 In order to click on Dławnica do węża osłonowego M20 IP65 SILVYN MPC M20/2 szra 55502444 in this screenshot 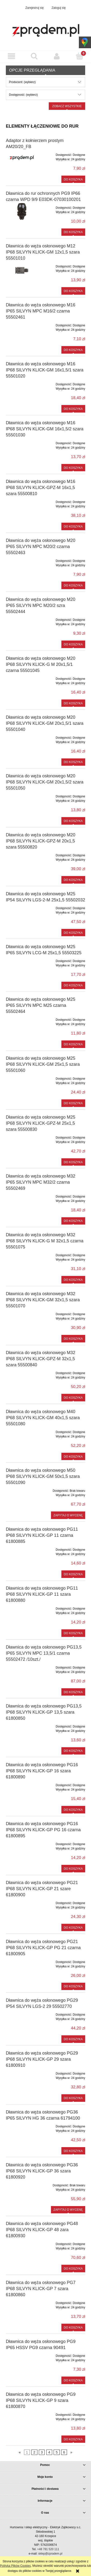, I will do `click(40, 605)`.